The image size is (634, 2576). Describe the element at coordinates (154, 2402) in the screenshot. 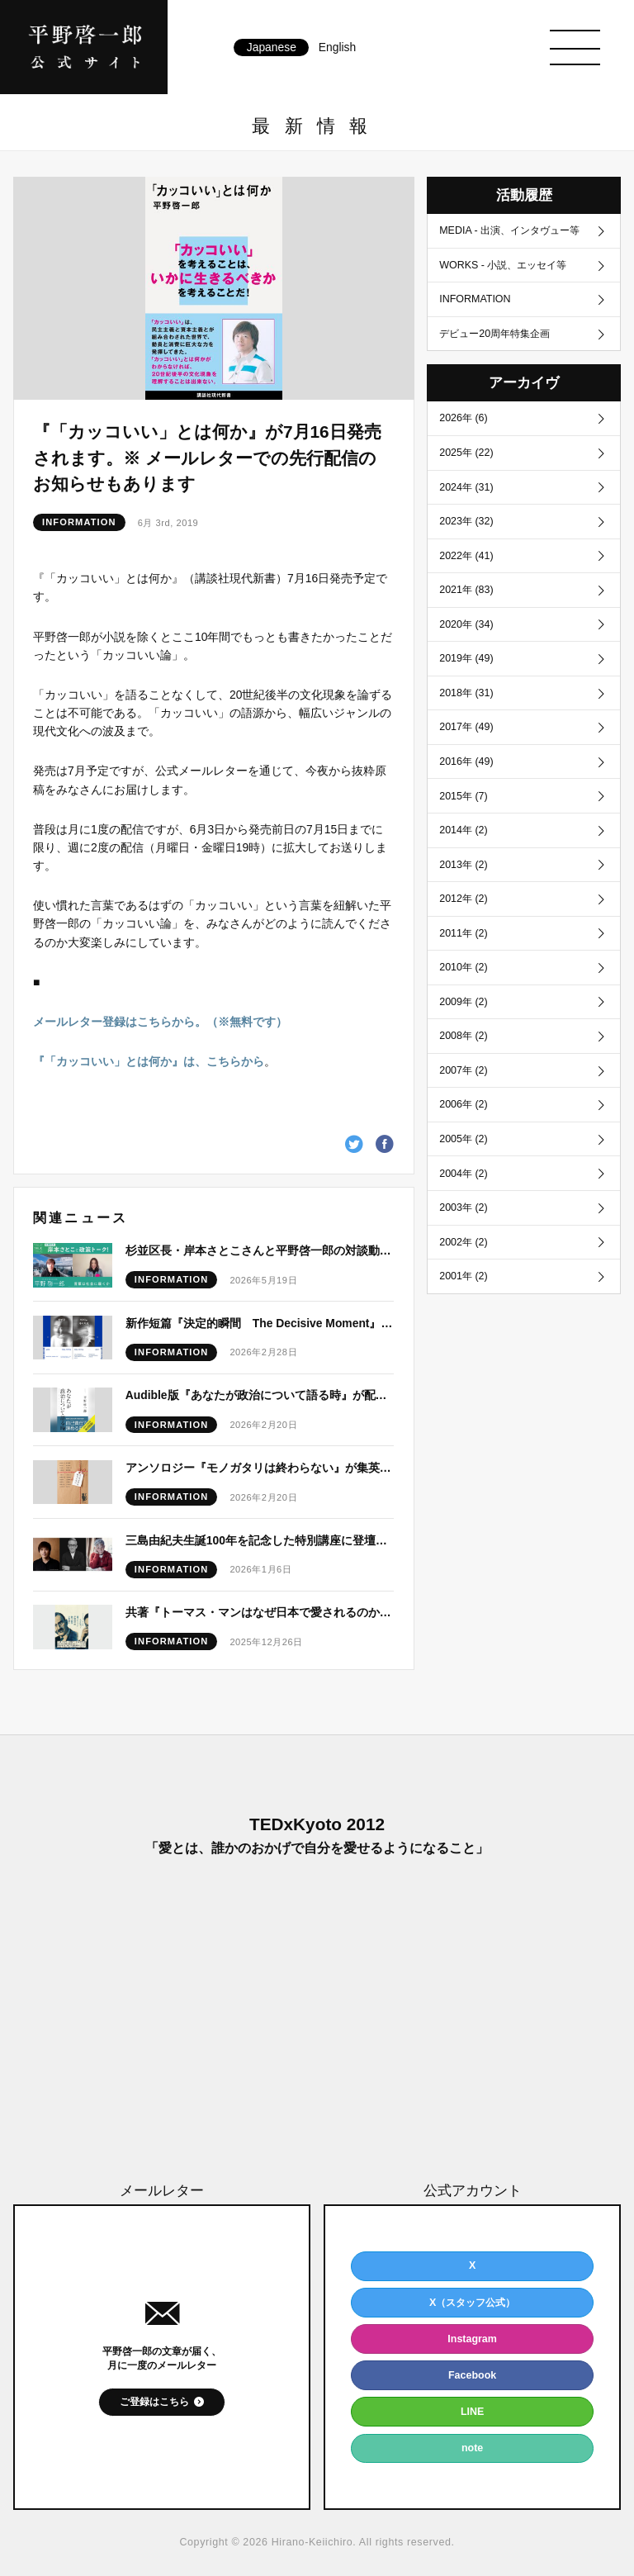

I see `ご登録はこちら` at that location.